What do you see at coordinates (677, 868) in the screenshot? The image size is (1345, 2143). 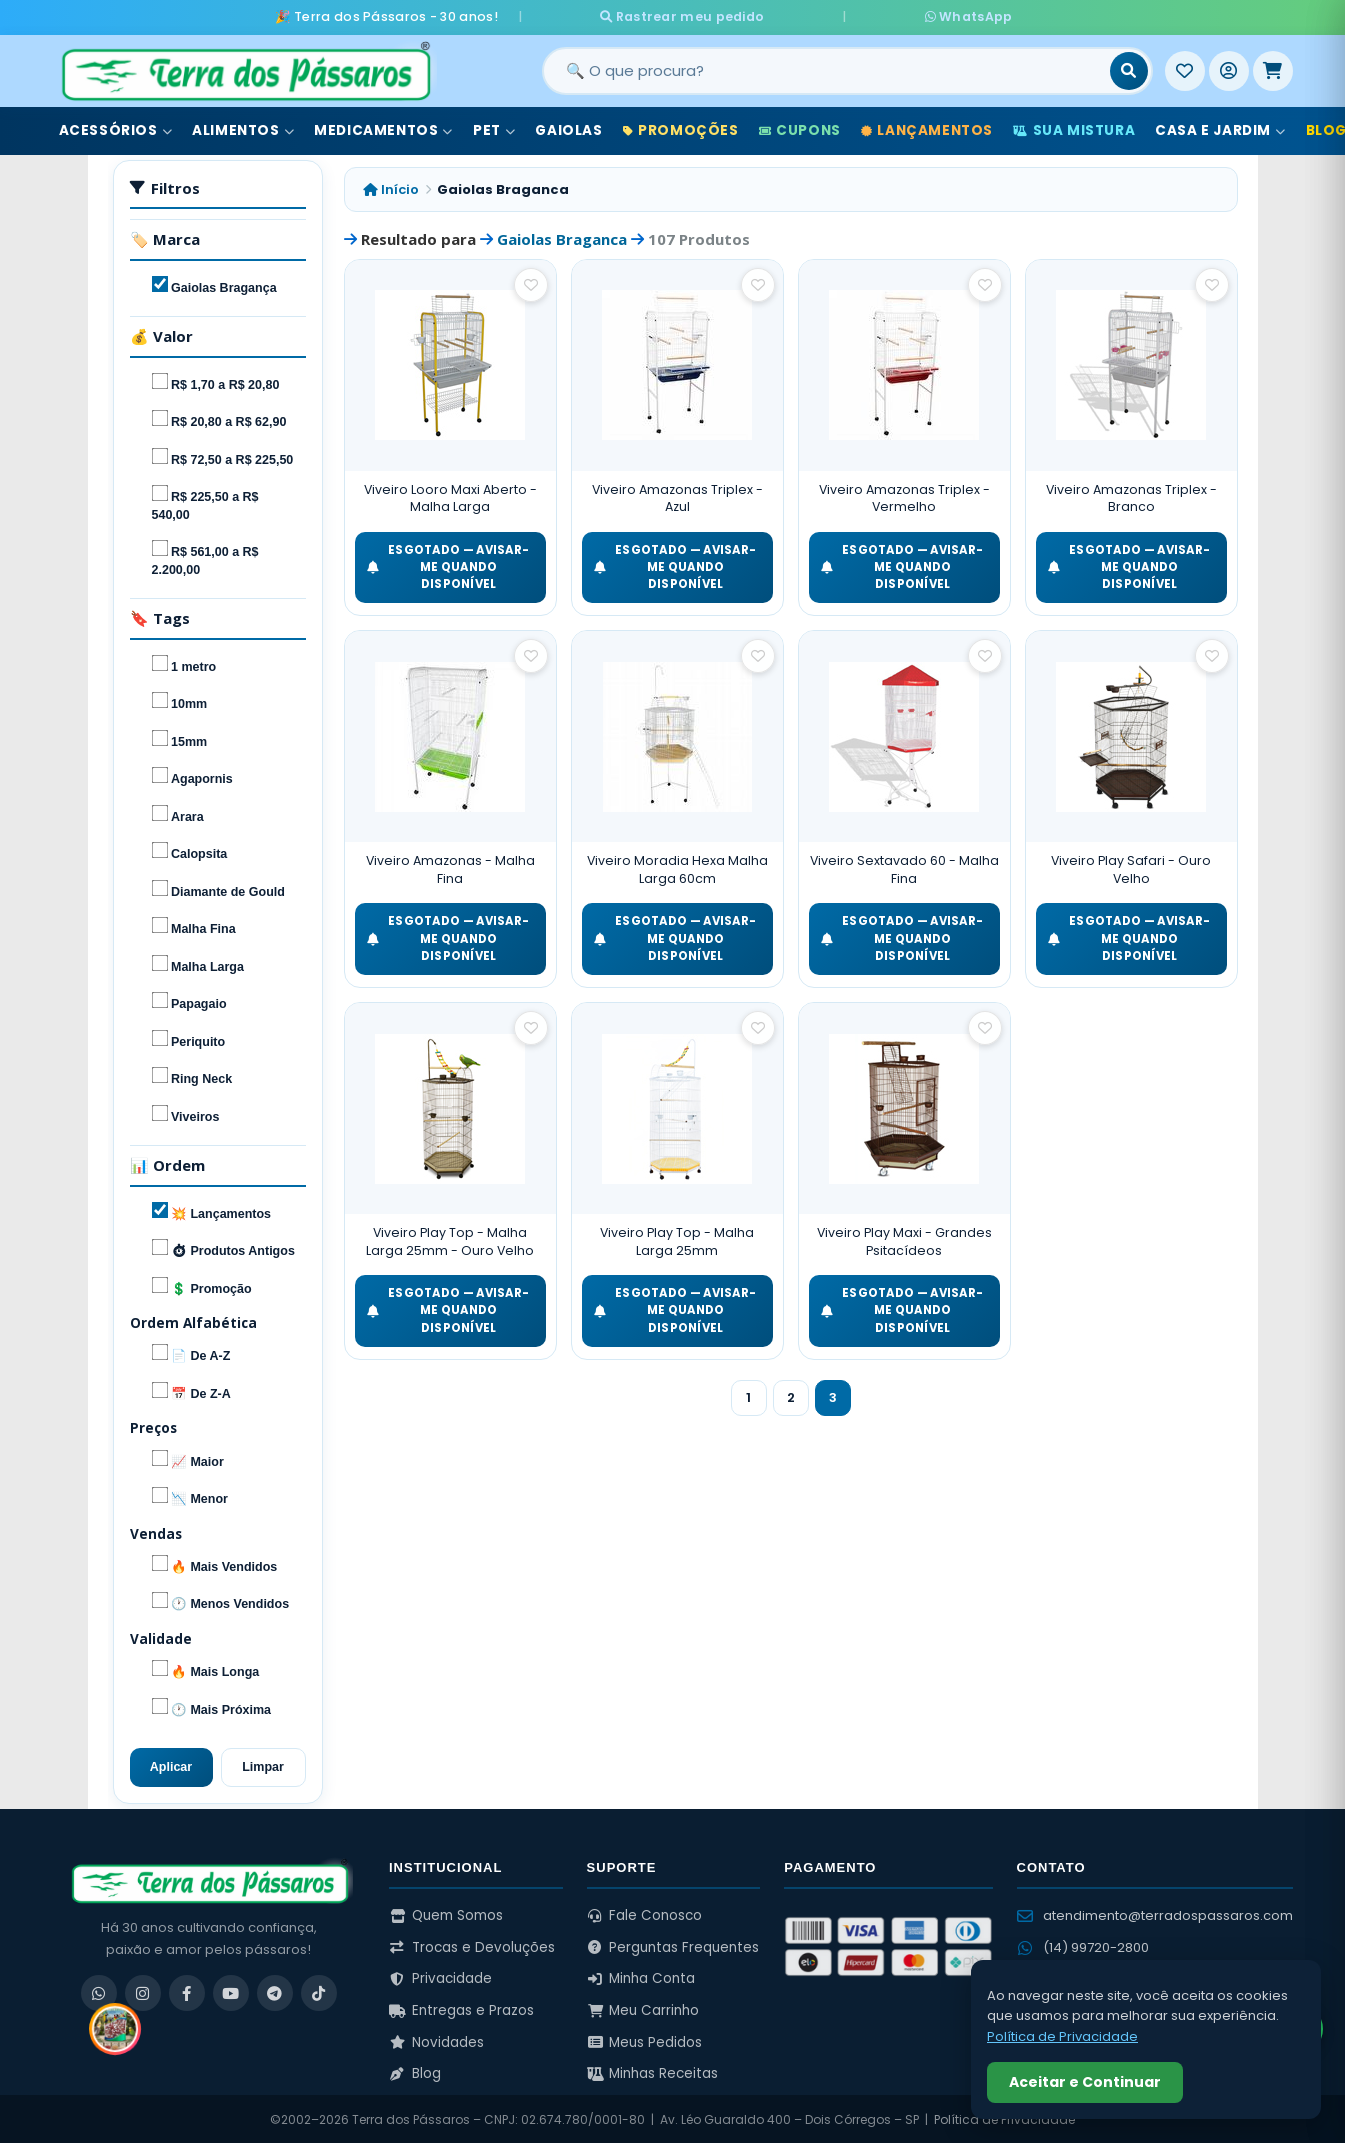 I see `Viveiro Moradia Hexa Malha Larga 60cm` at bounding box center [677, 868].